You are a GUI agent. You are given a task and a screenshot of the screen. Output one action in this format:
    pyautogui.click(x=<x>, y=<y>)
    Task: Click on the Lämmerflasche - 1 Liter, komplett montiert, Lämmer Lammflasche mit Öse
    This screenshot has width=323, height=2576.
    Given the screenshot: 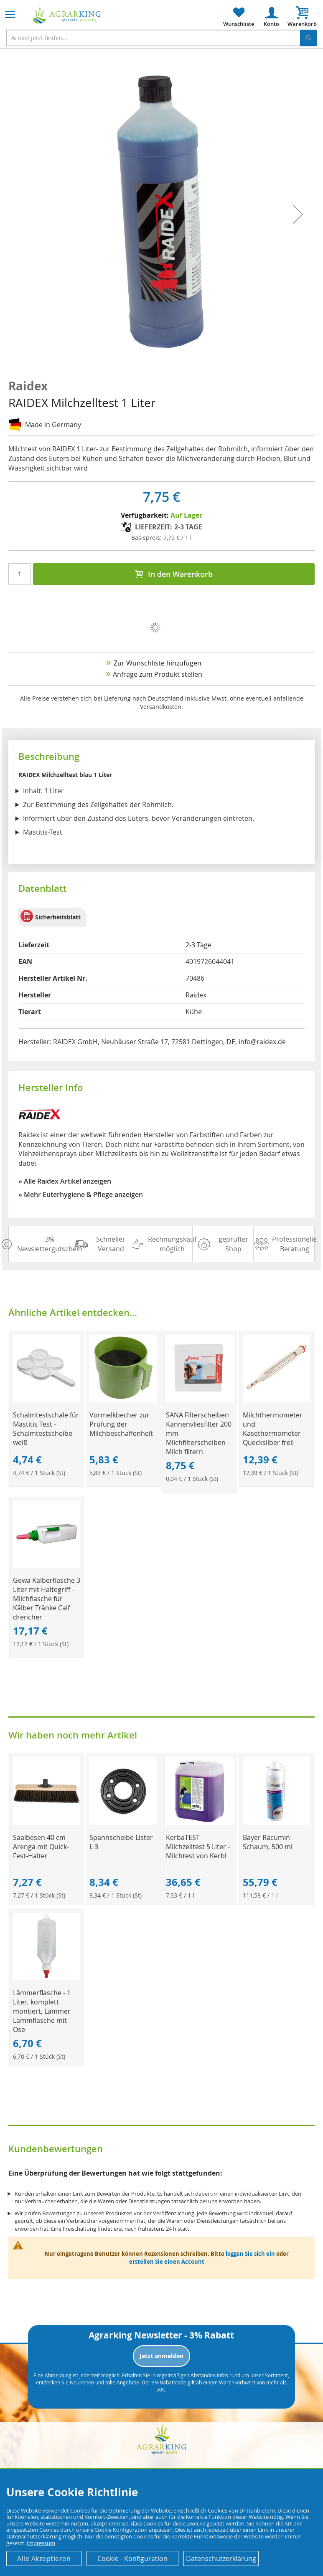 What is the action you would take?
    pyautogui.click(x=42, y=2011)
    